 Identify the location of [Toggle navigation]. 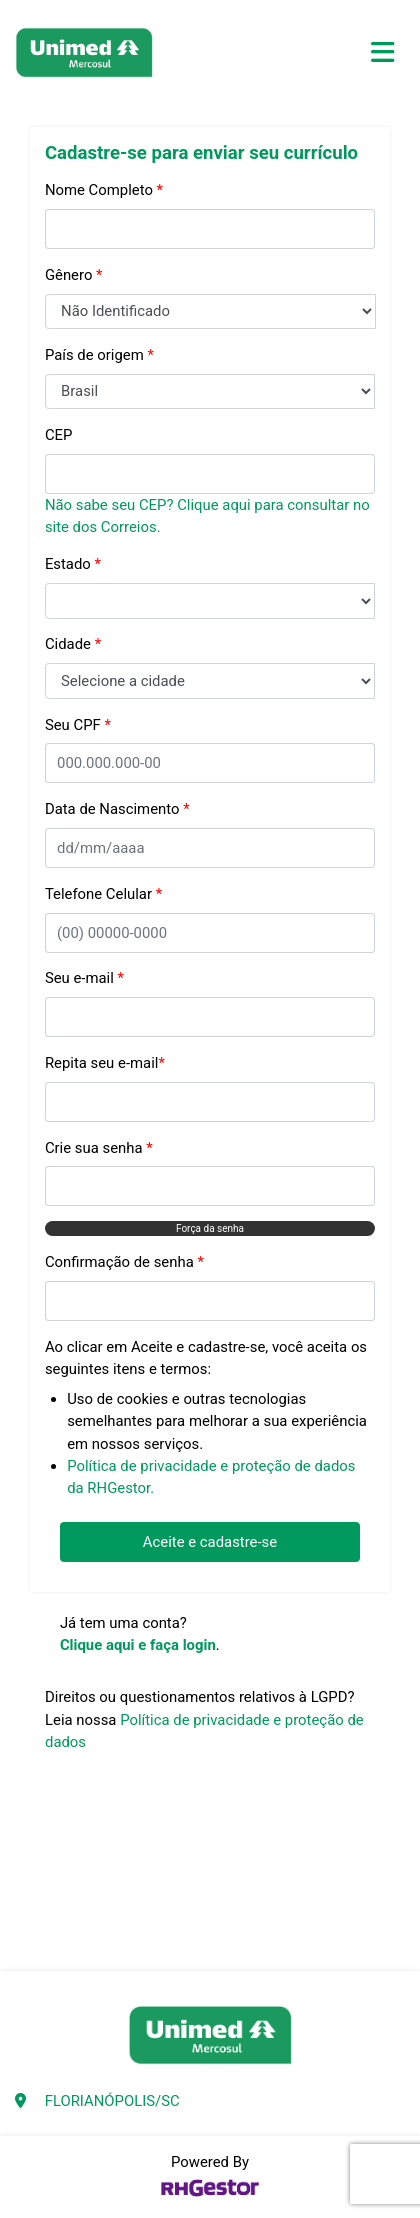
(382, 52).